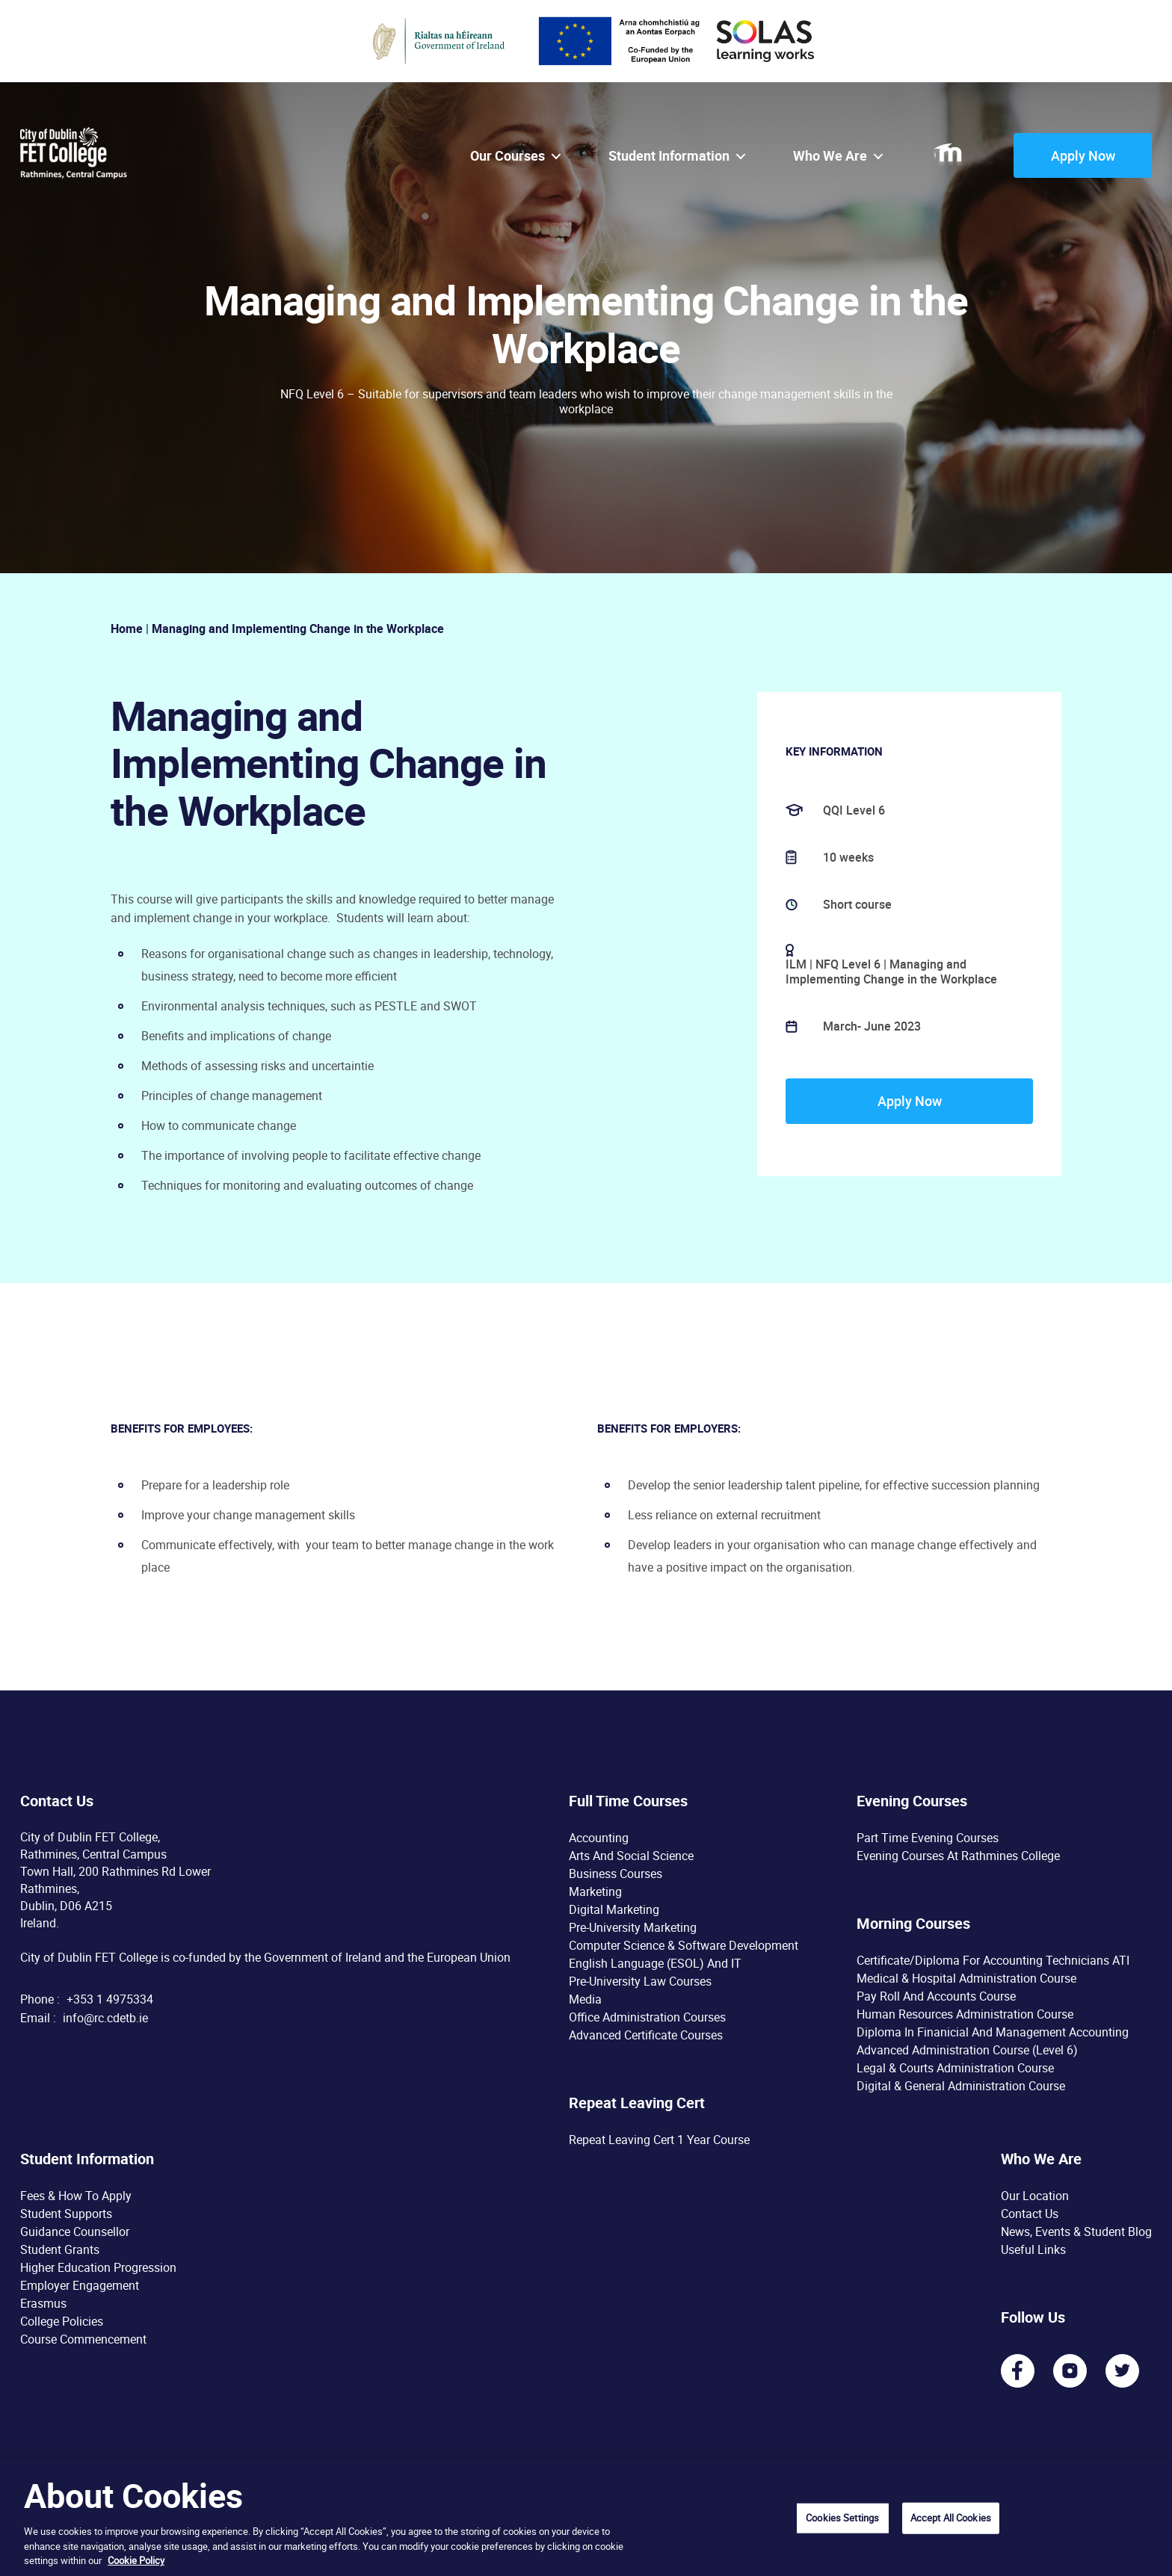 The height and width of the screenshot is (2576, 1172). What do you see at coordinates (136, 2560) in the screenshot?
I see `Cookie Policy [More information about your privacy, opens in a new tab]` at bounding box center [136, 2560].